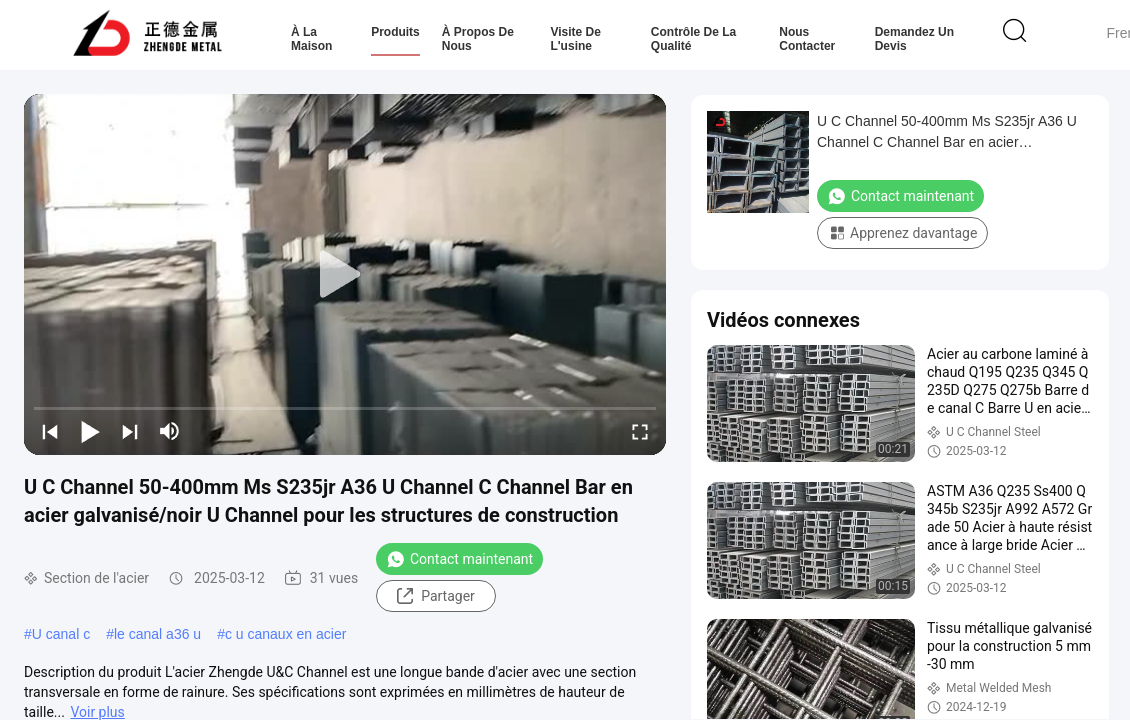  I want to click on [play/pause], so click(90, 431).